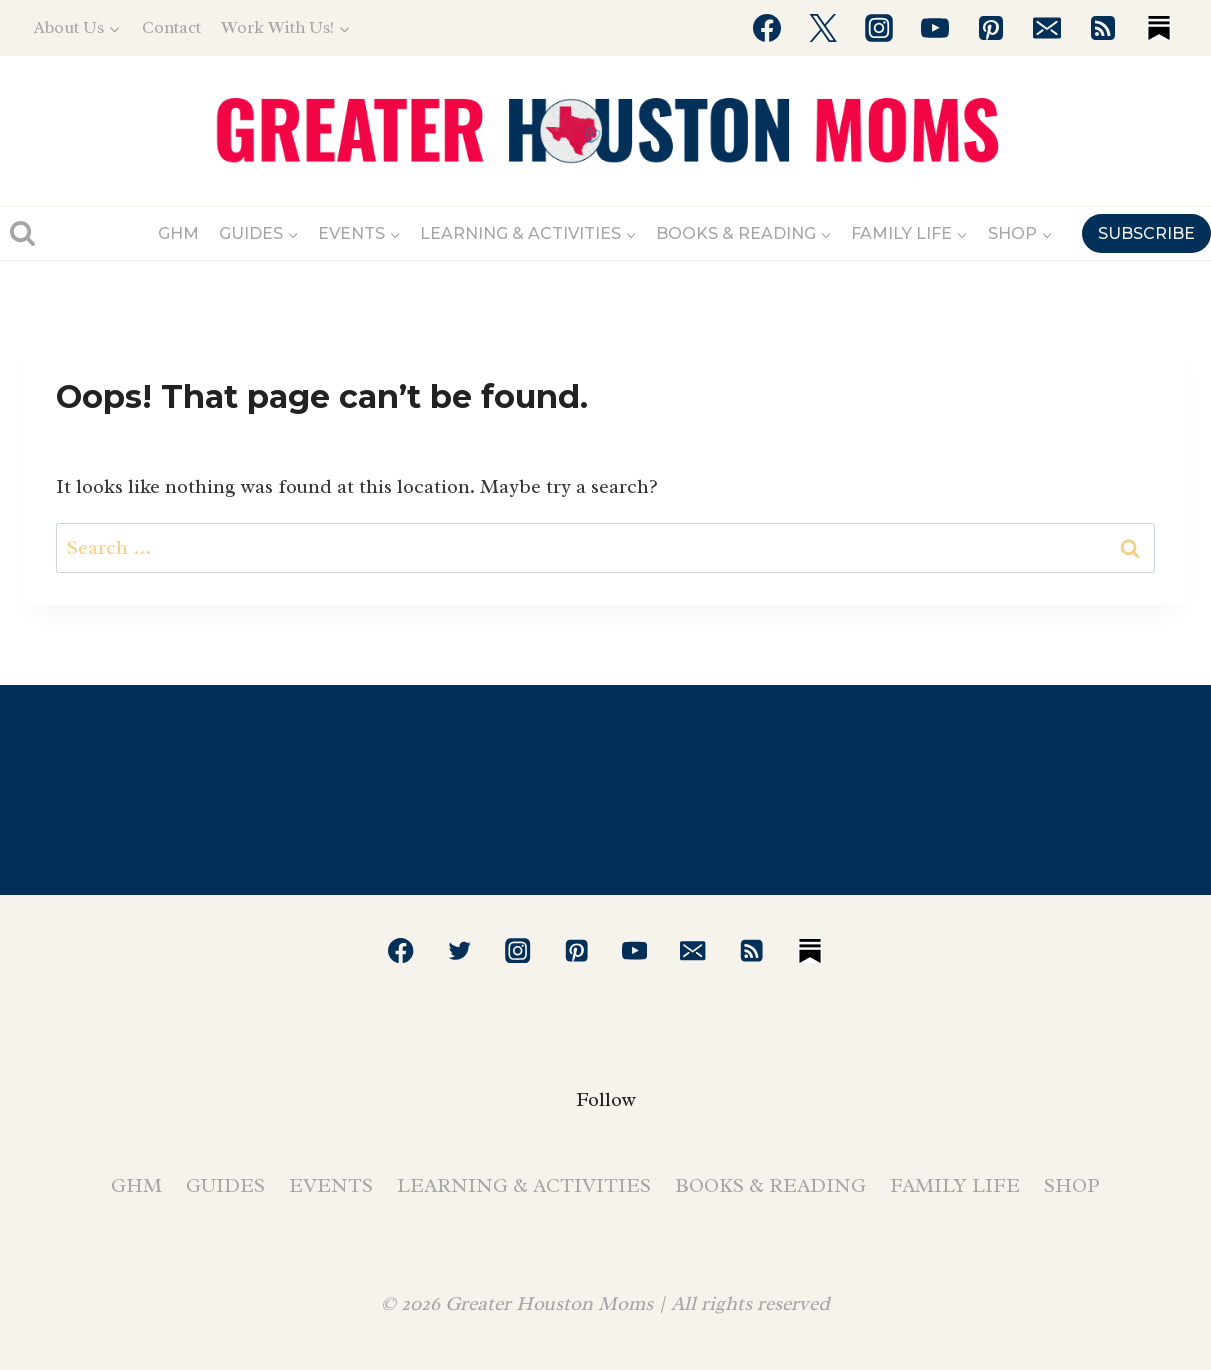 The image size is (1211, 1370). I want to click on Books & Reading, so click(770, 1185).